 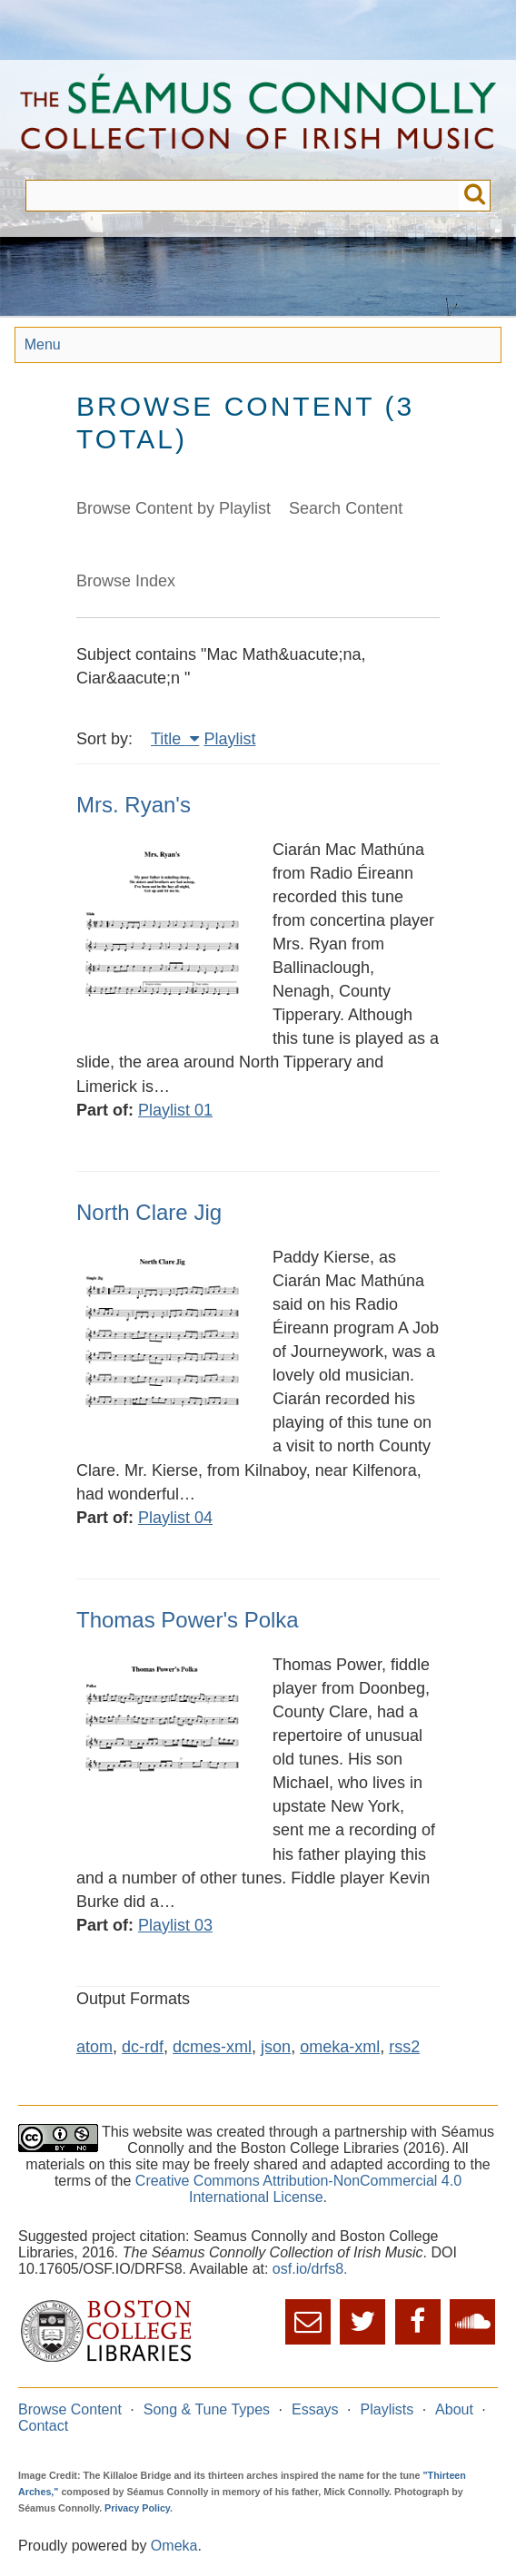 What do you see at coordinates (276, 2047) in the screenshot?
I see `json` at bounding box center [276, 2047].